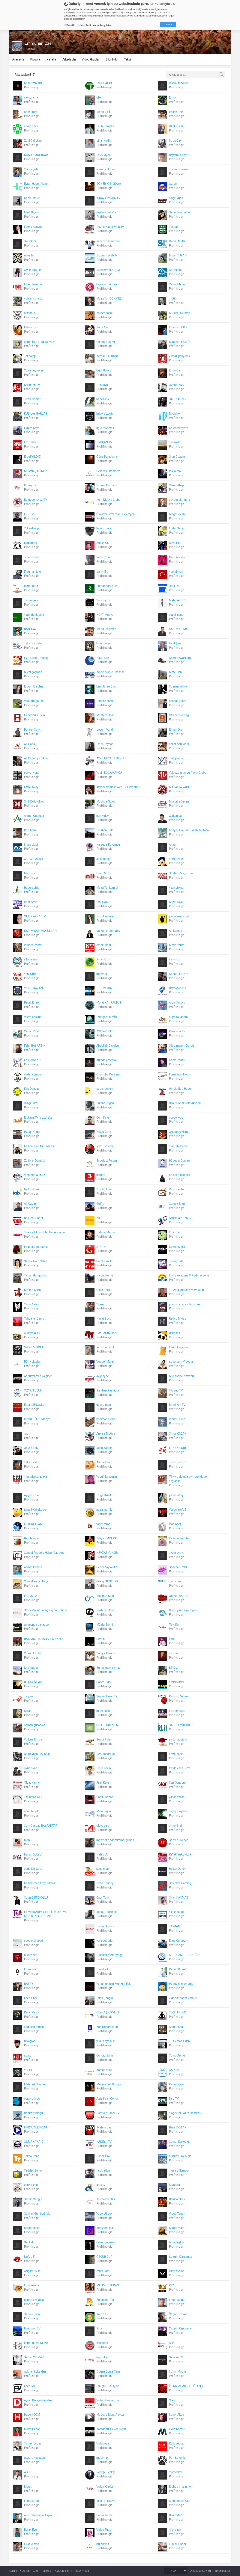 The width and height of the screenshot is (240, 2576). Describe the element at coordinates (31, 787) in the screenshot. I see `Fethi Kalay` at that location.